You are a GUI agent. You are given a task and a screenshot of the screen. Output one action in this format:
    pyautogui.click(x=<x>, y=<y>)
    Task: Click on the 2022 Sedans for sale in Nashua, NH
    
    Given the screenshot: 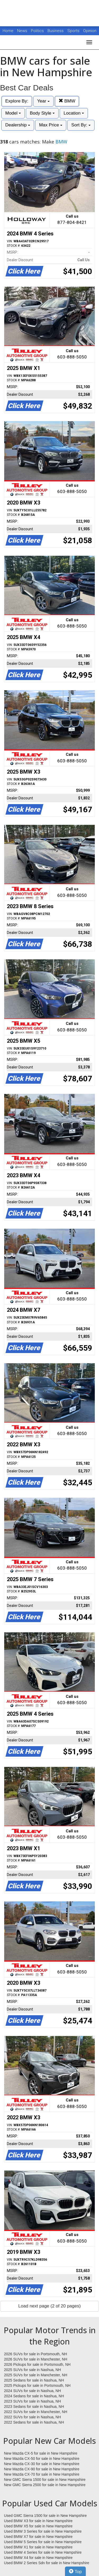 What is the action you would take?
    pyautogui.click(x=34, y=2422)
    